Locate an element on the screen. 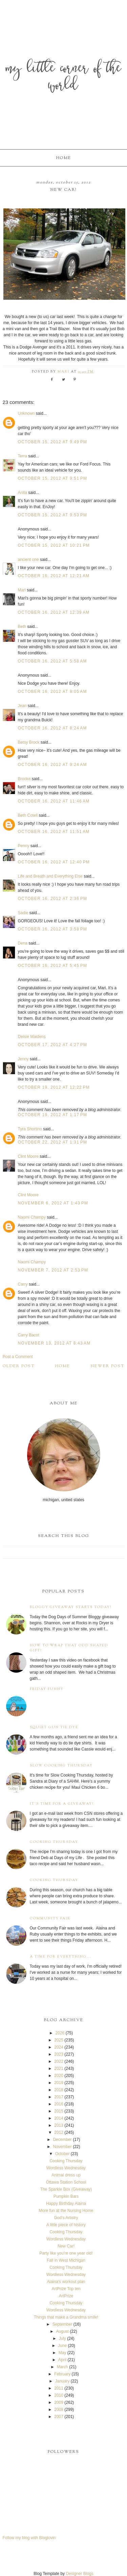 This screenshot has height=2576, width=127. 2015 is located at coordinates (58, 2111).